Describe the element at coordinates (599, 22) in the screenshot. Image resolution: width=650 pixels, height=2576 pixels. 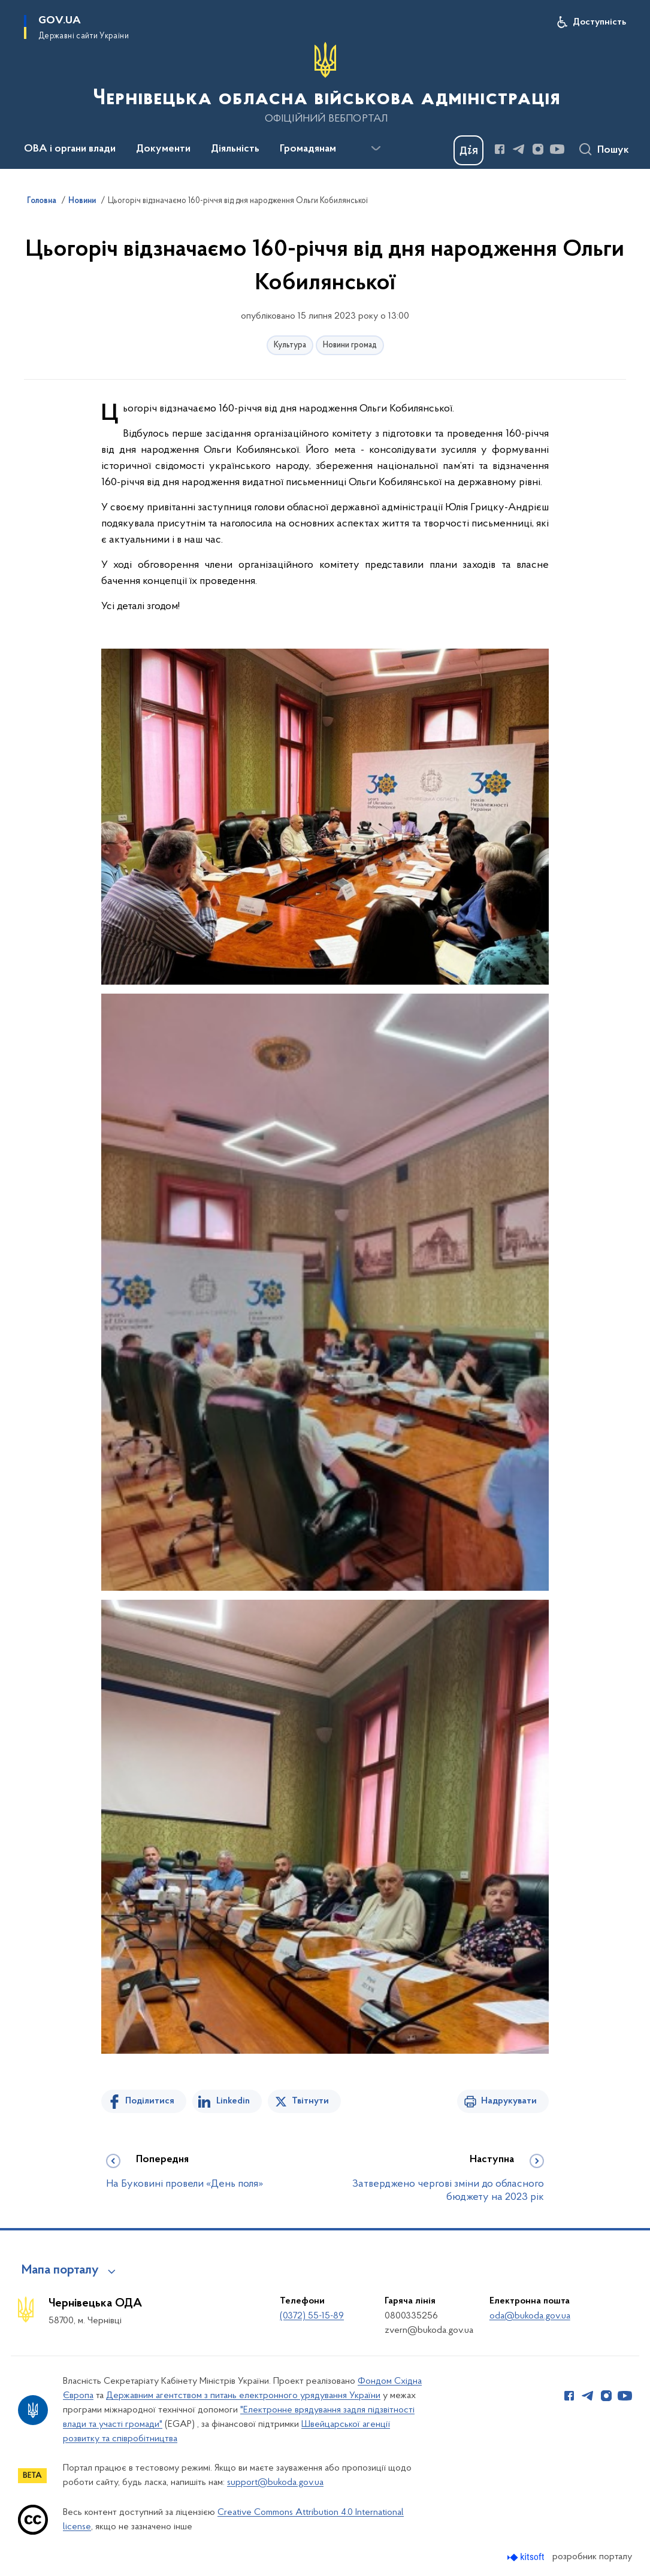
I see `Доступність` at that location.